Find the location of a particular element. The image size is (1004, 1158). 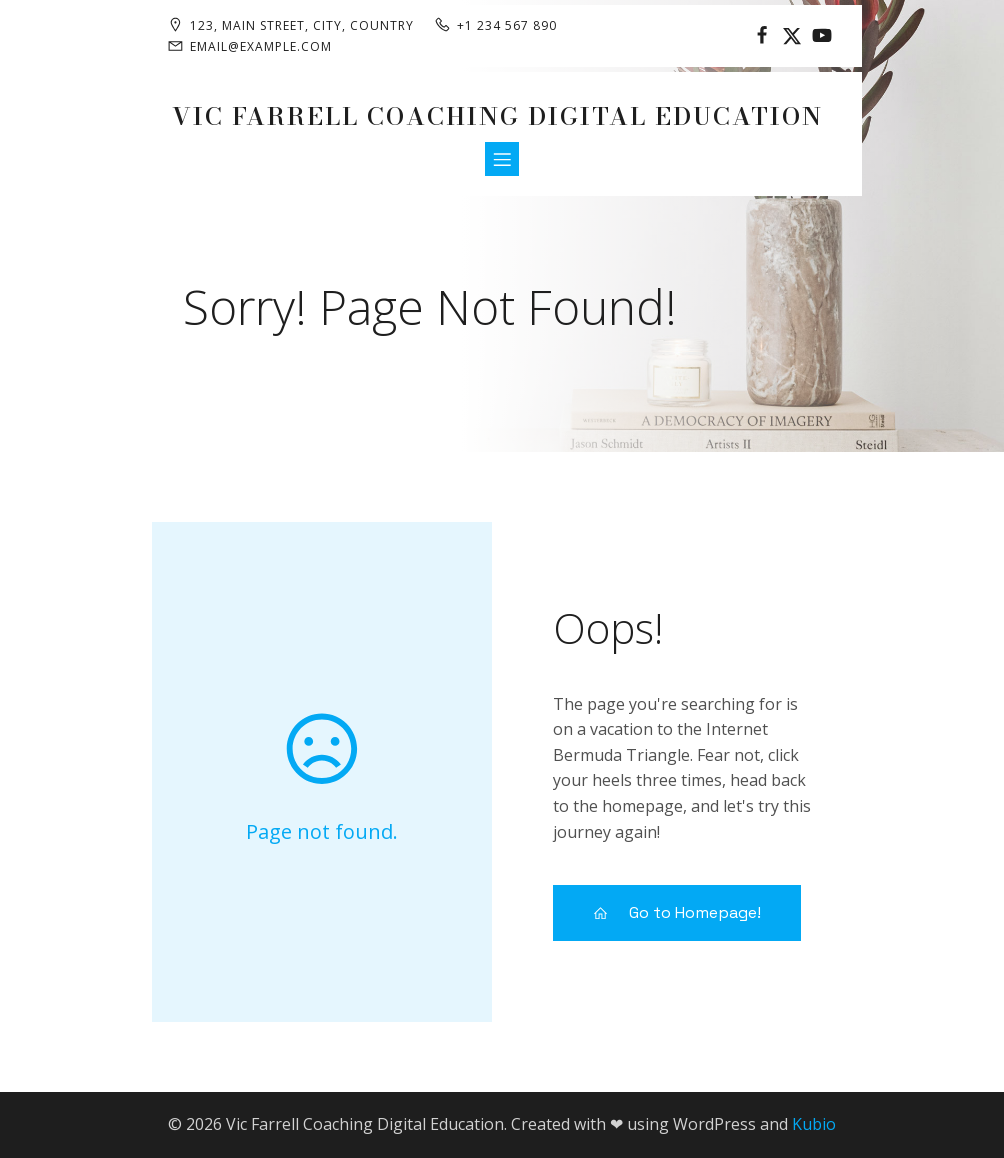

Kubio is located at coordinates (814, 1124).